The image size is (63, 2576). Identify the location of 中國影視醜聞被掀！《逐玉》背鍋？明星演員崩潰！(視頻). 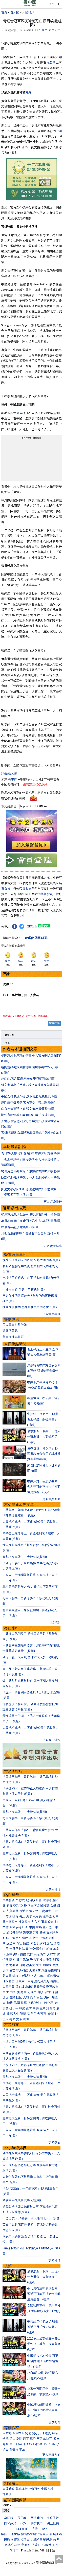
(43, 2412).